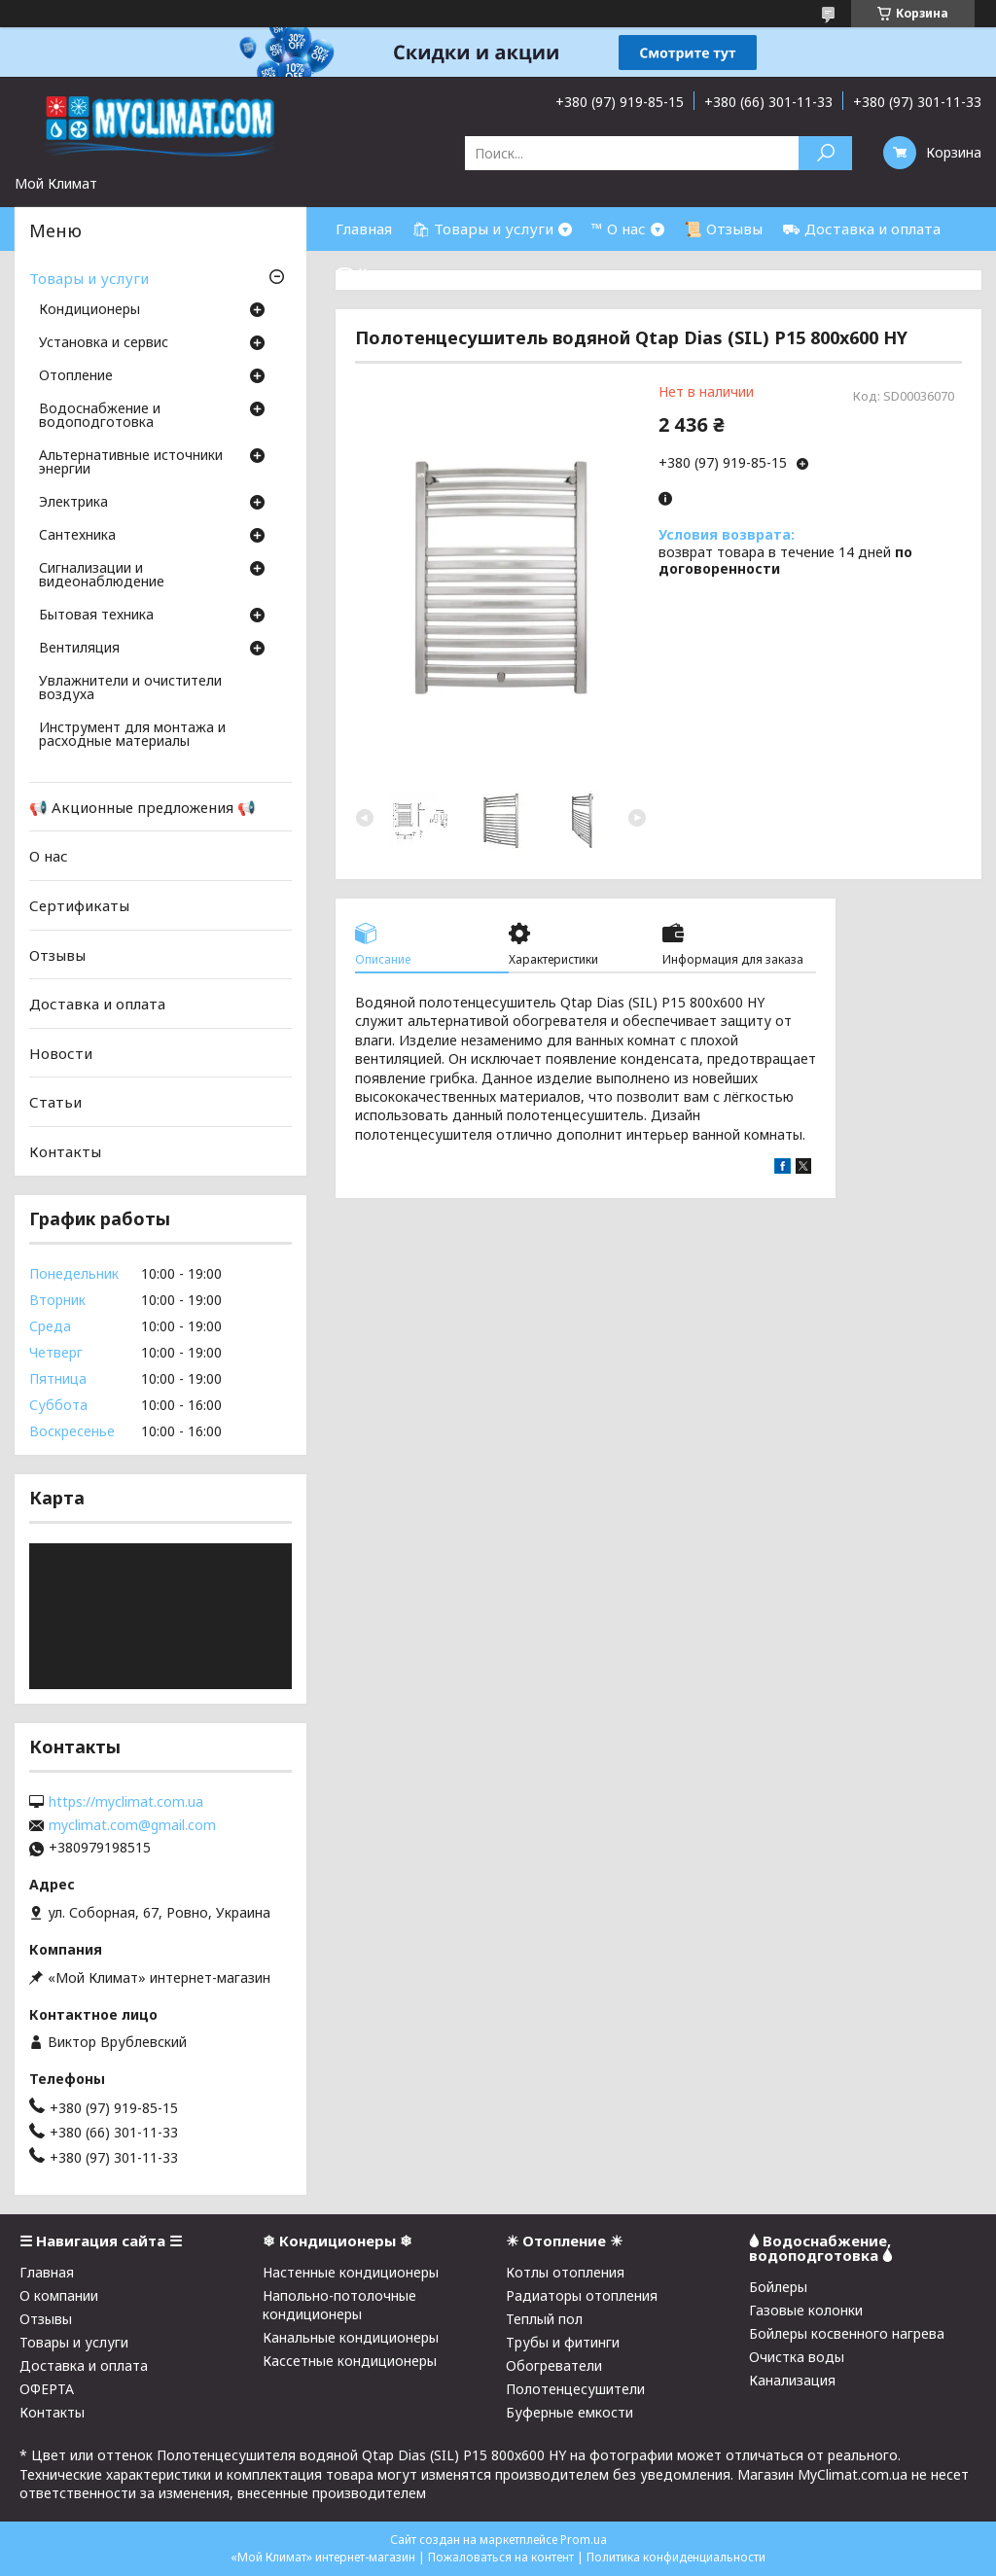 The image size is (996, 2576). Describe the element at coordinates (582, 2295) in the screenshot. I see `Радиаторы отопления` at that location.